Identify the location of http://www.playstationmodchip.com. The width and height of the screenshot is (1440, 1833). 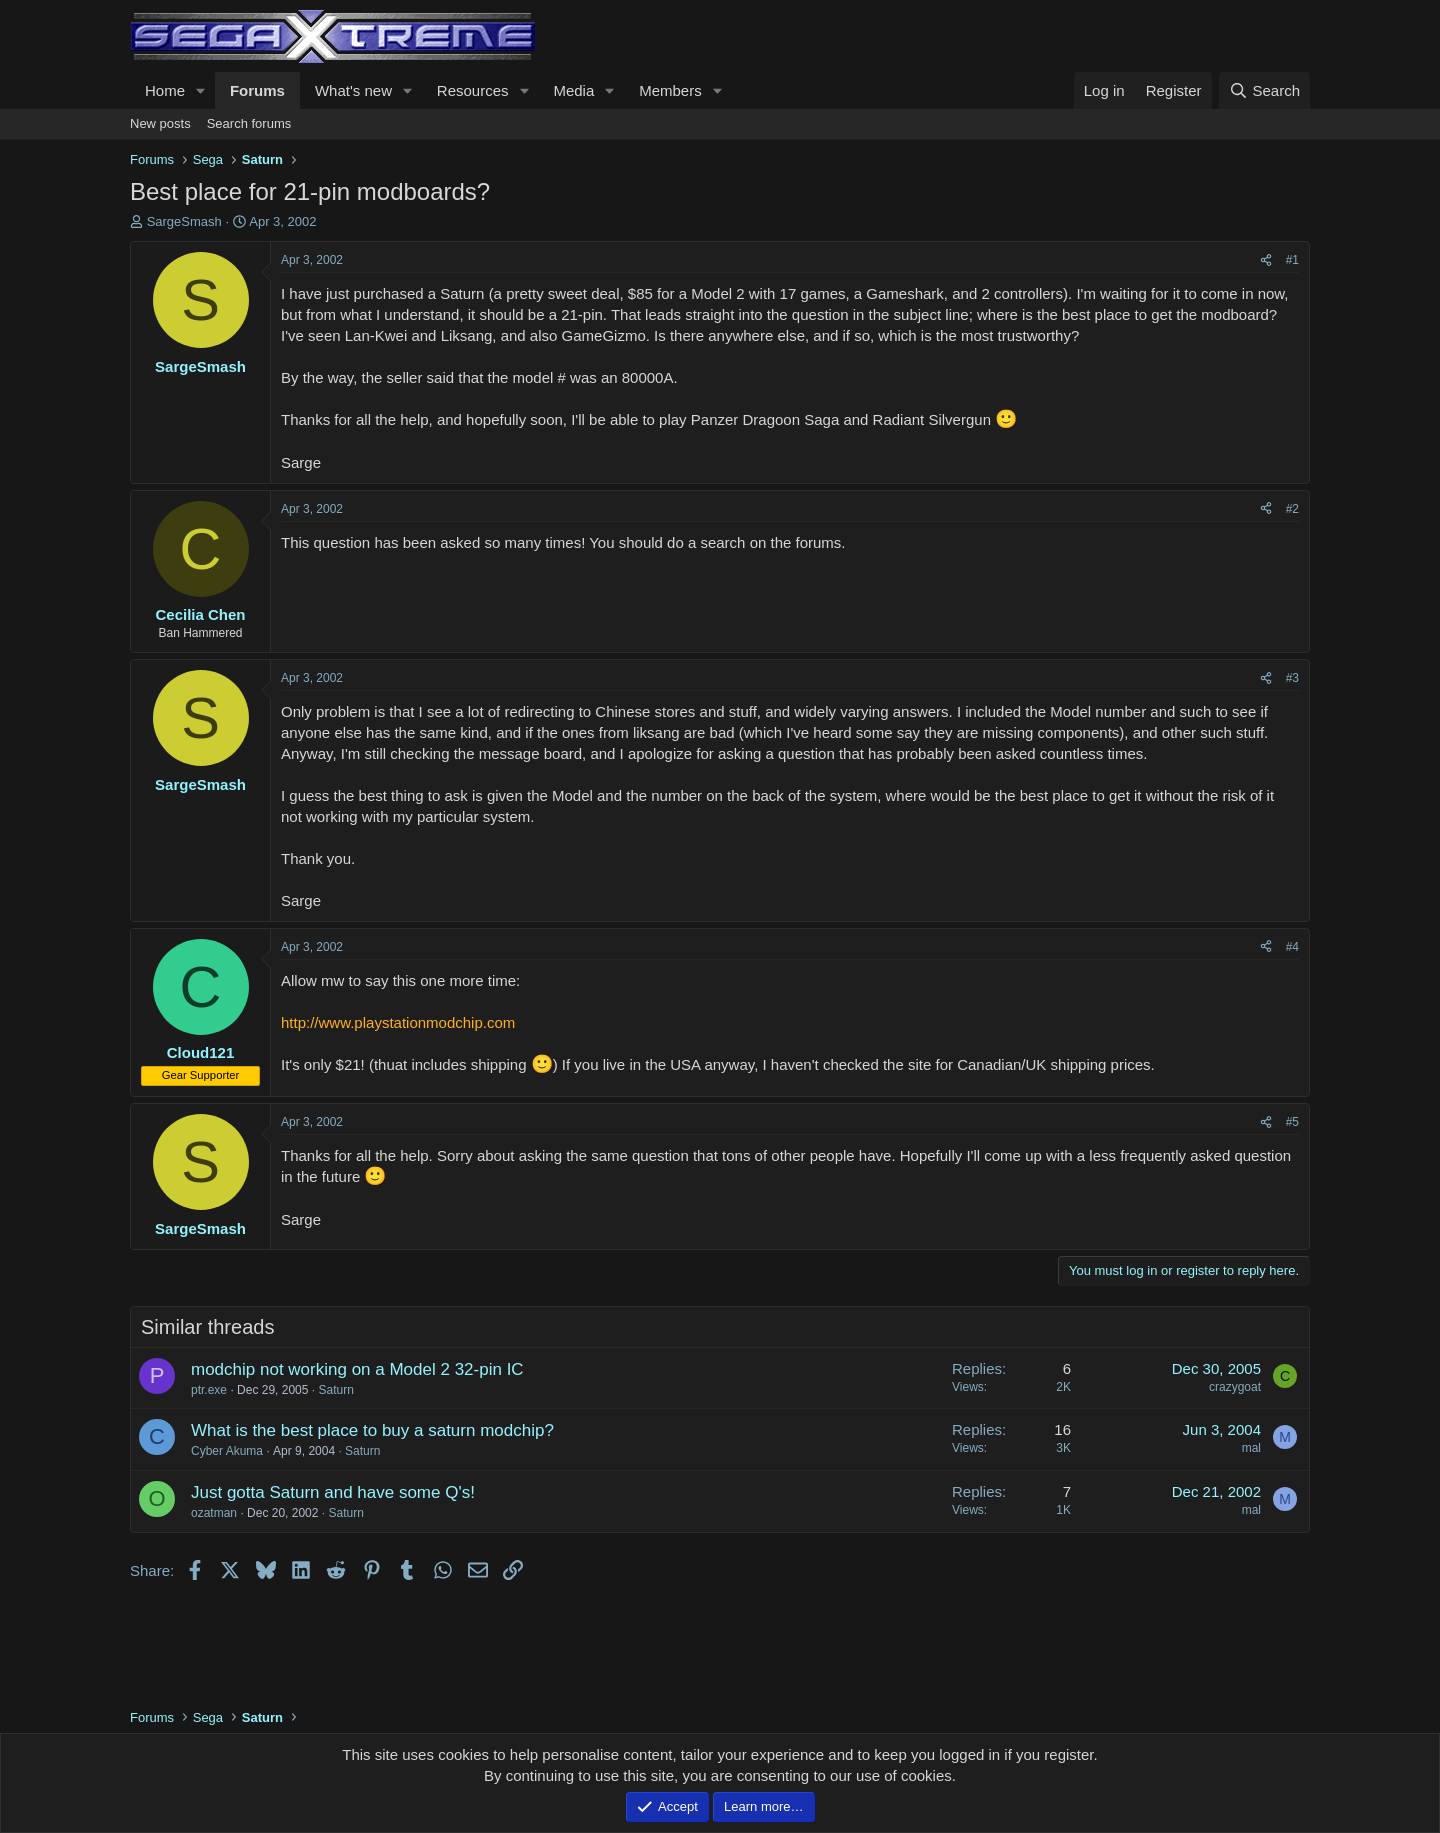
(398, 1022).